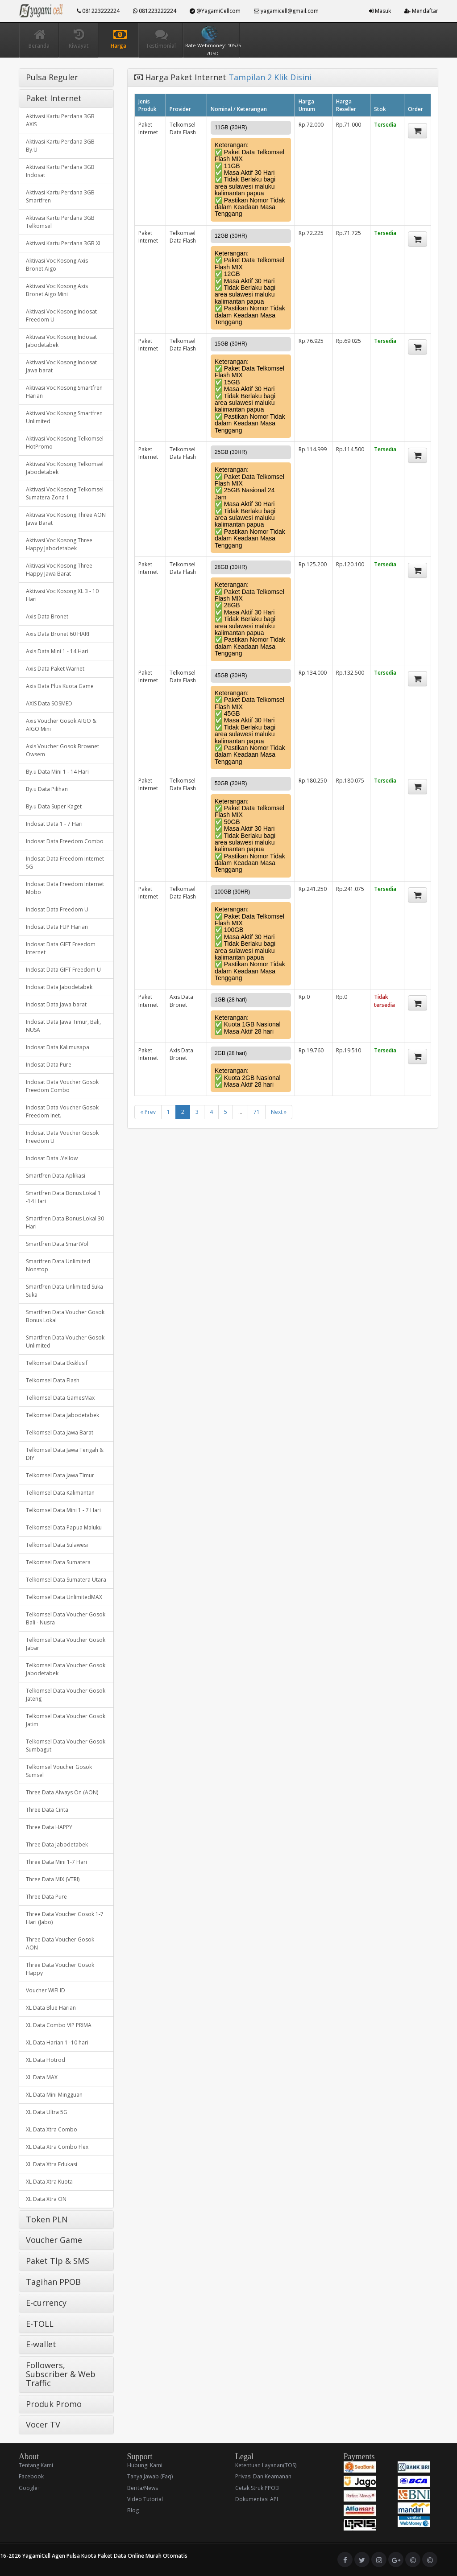 This screenshot has height=2576, width=457. I want to click on Telkomsel Data Voucher Gosok Sumbagut, so click(65, 1745).